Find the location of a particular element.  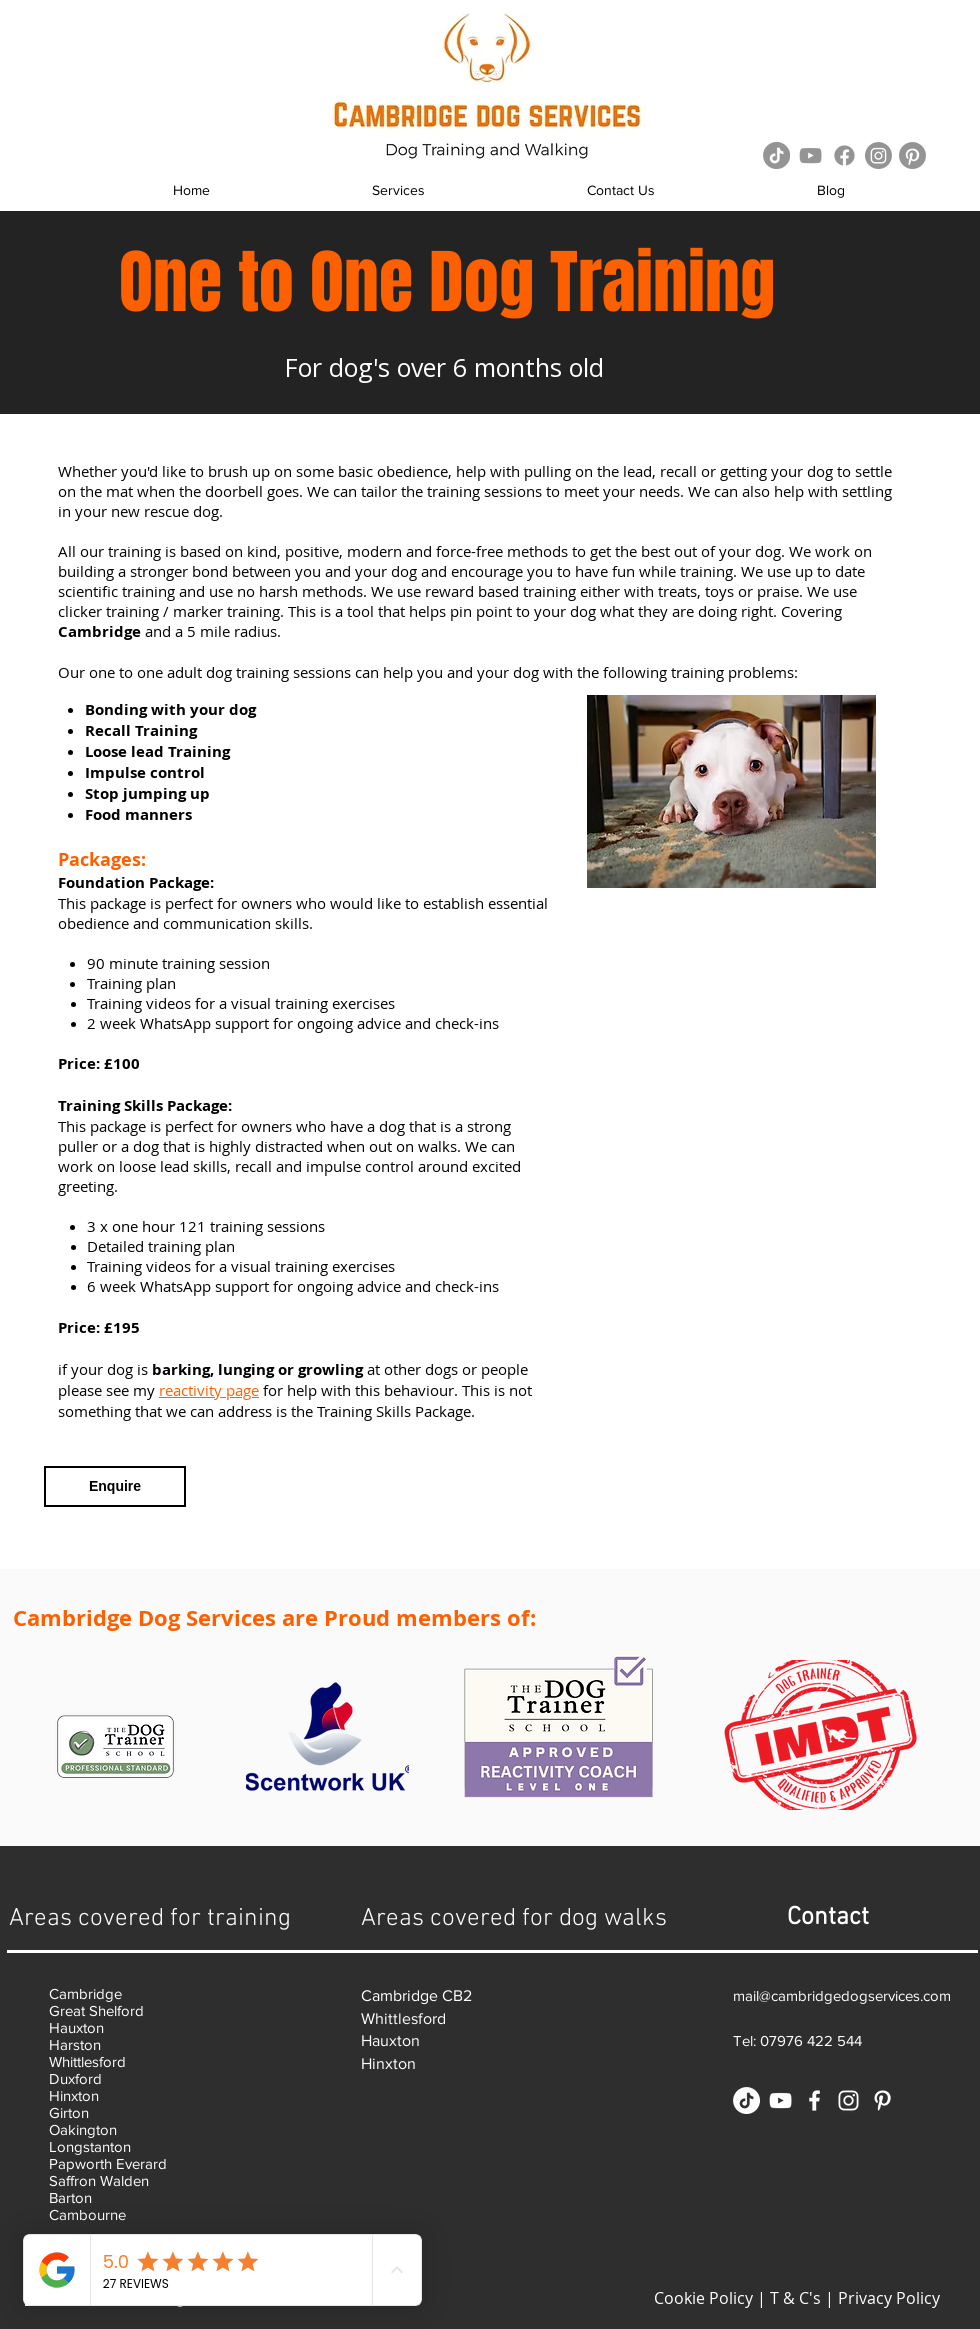

[button] is located at coordinates (398, 190).